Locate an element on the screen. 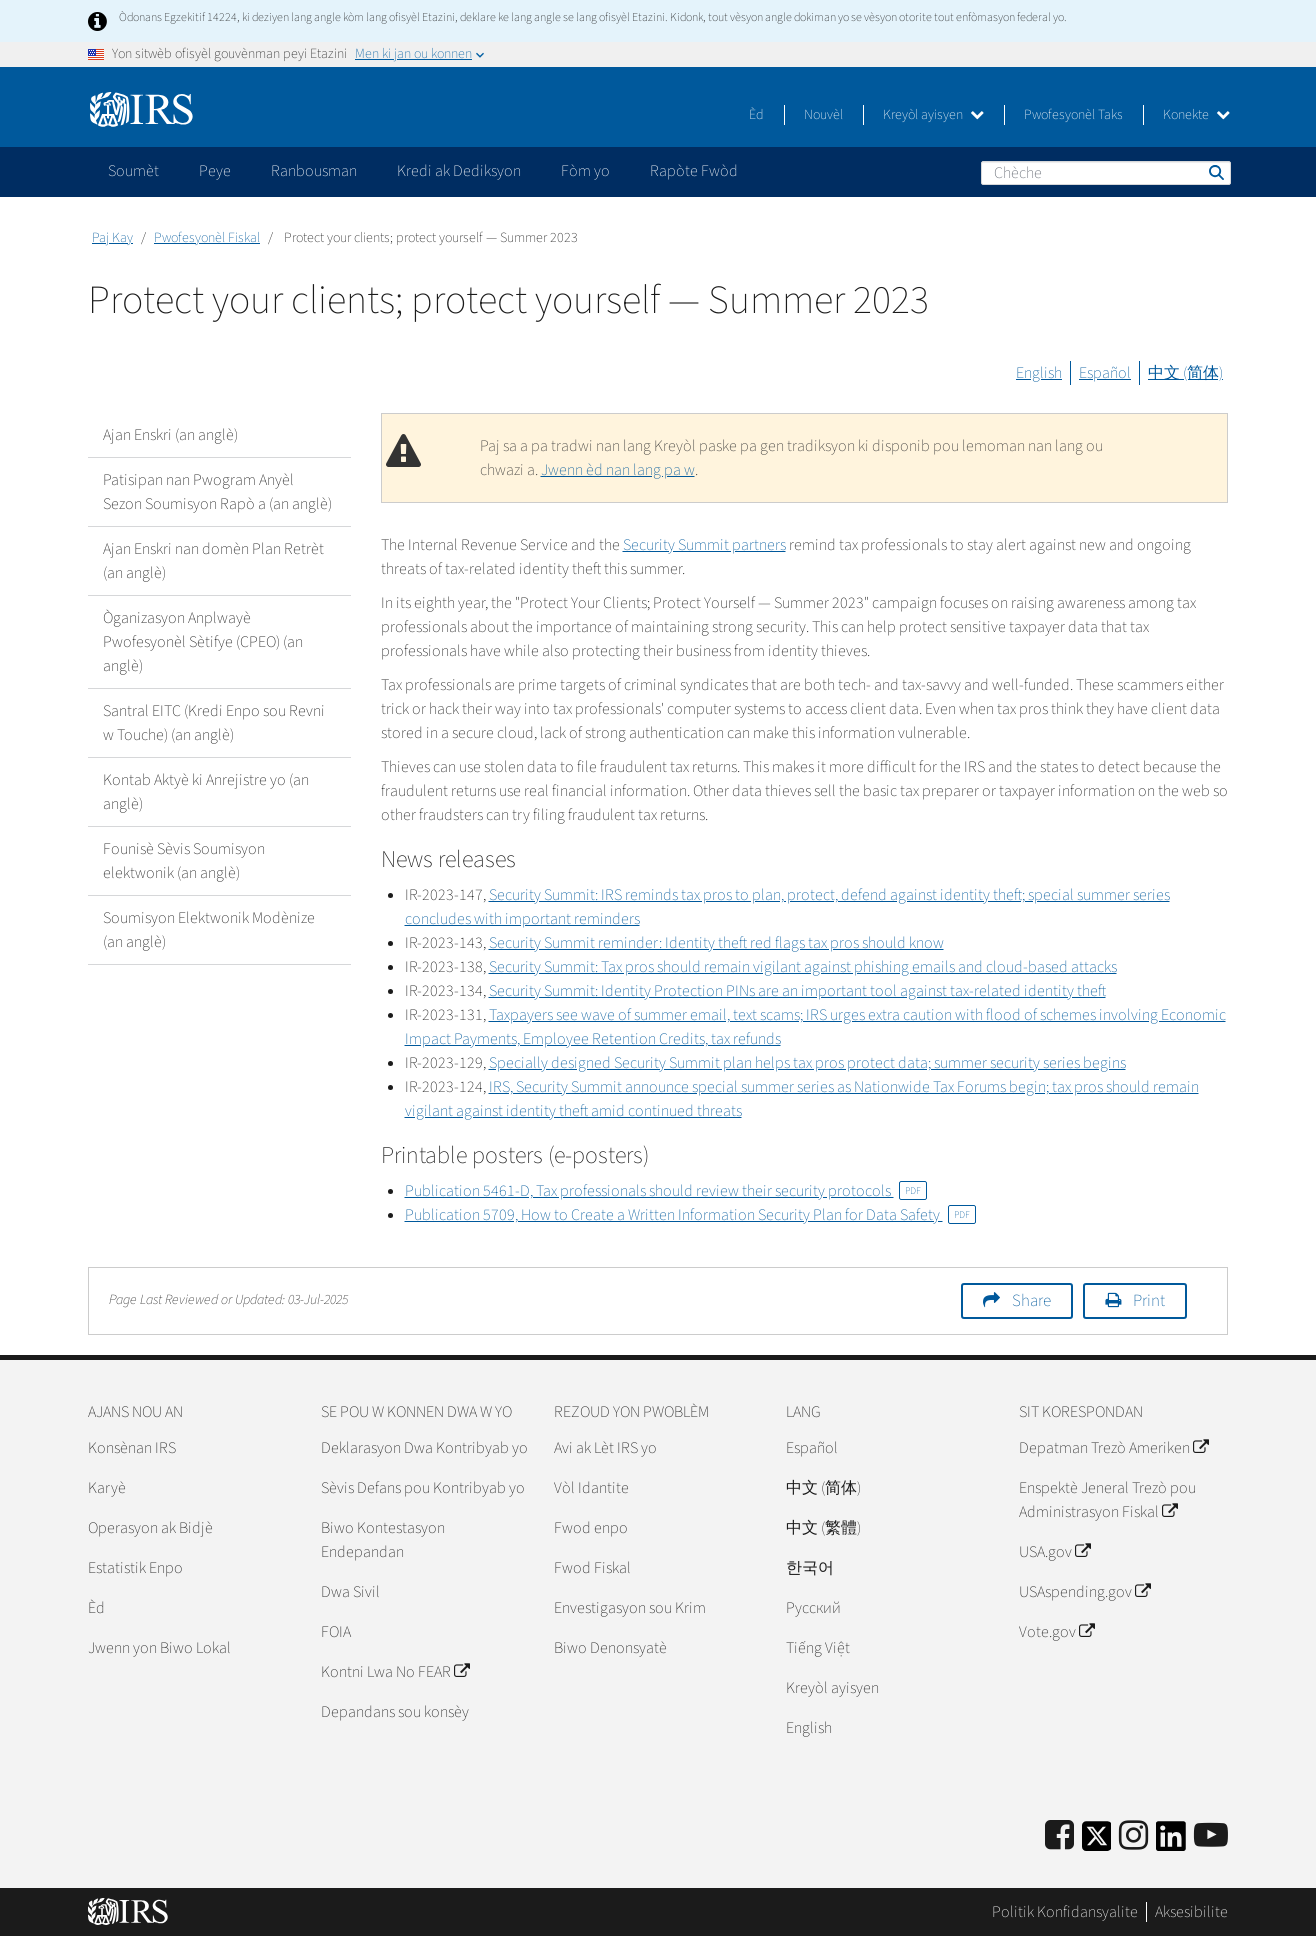 This screenshot has width=1316, height=1937. Peye [application] is located at coordinates (215, 171).